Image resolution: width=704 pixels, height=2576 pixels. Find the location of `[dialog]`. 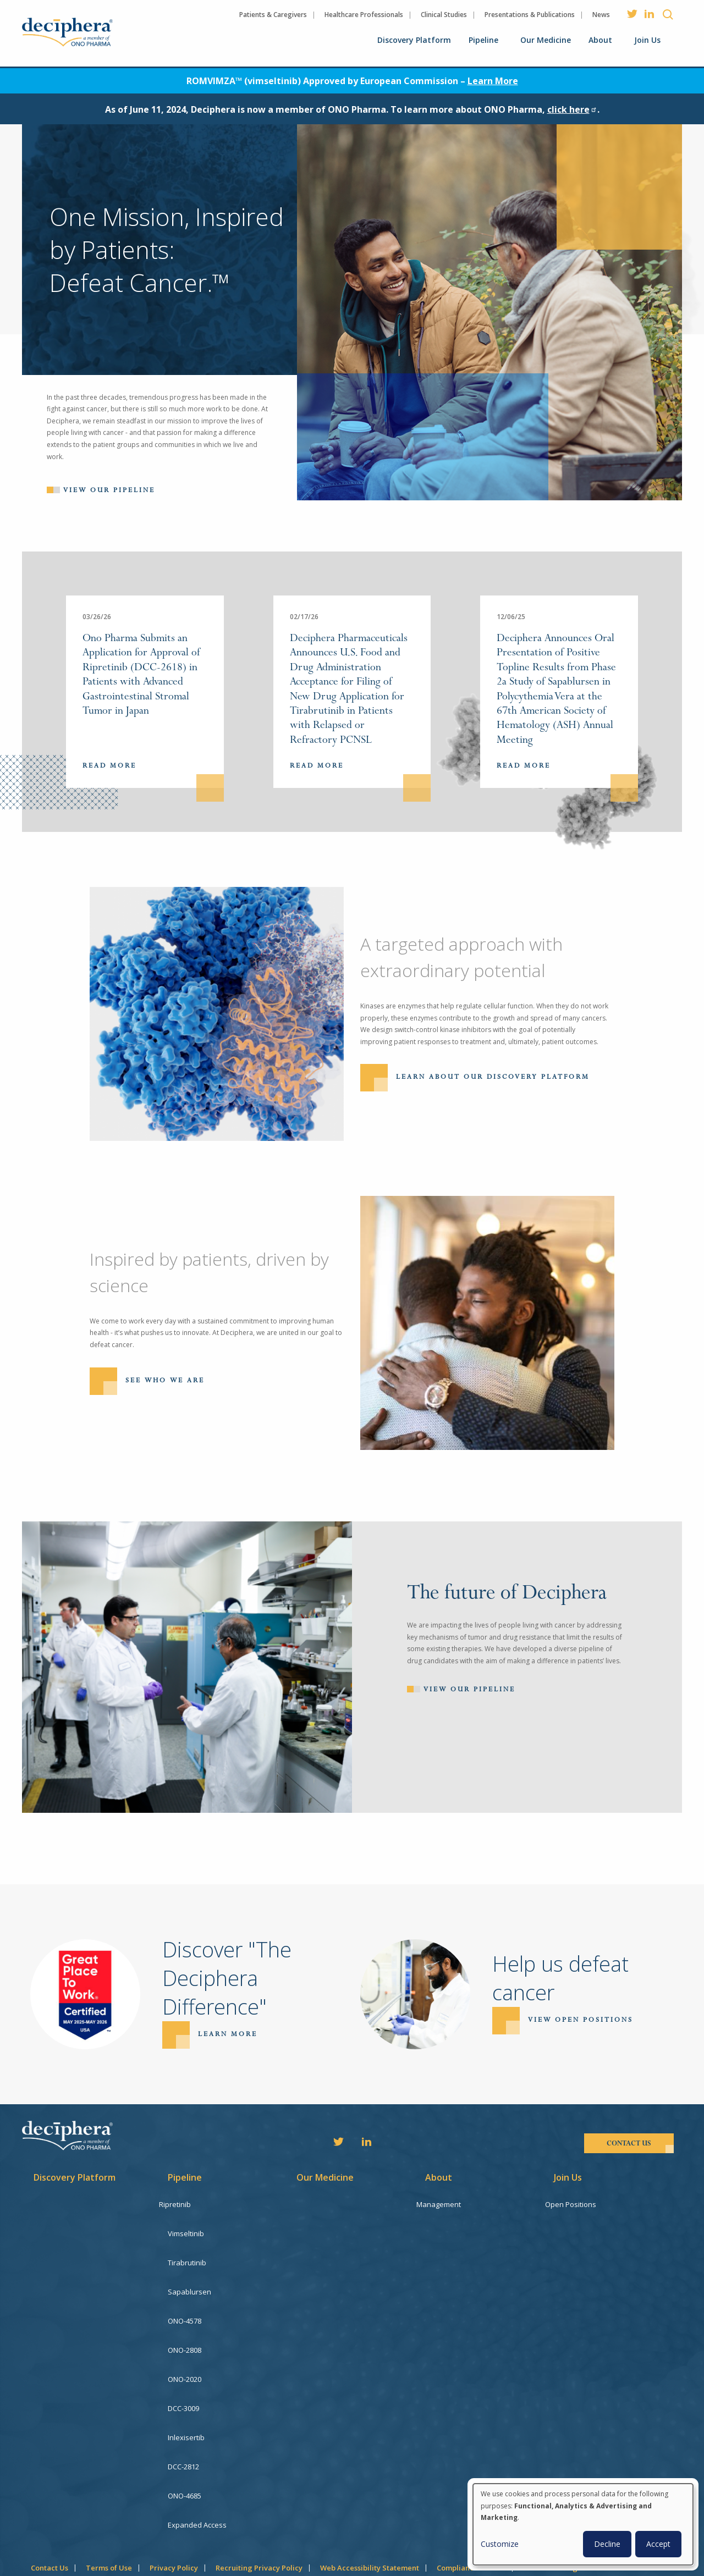

[dialog] is located at coordinates (583, 2524).